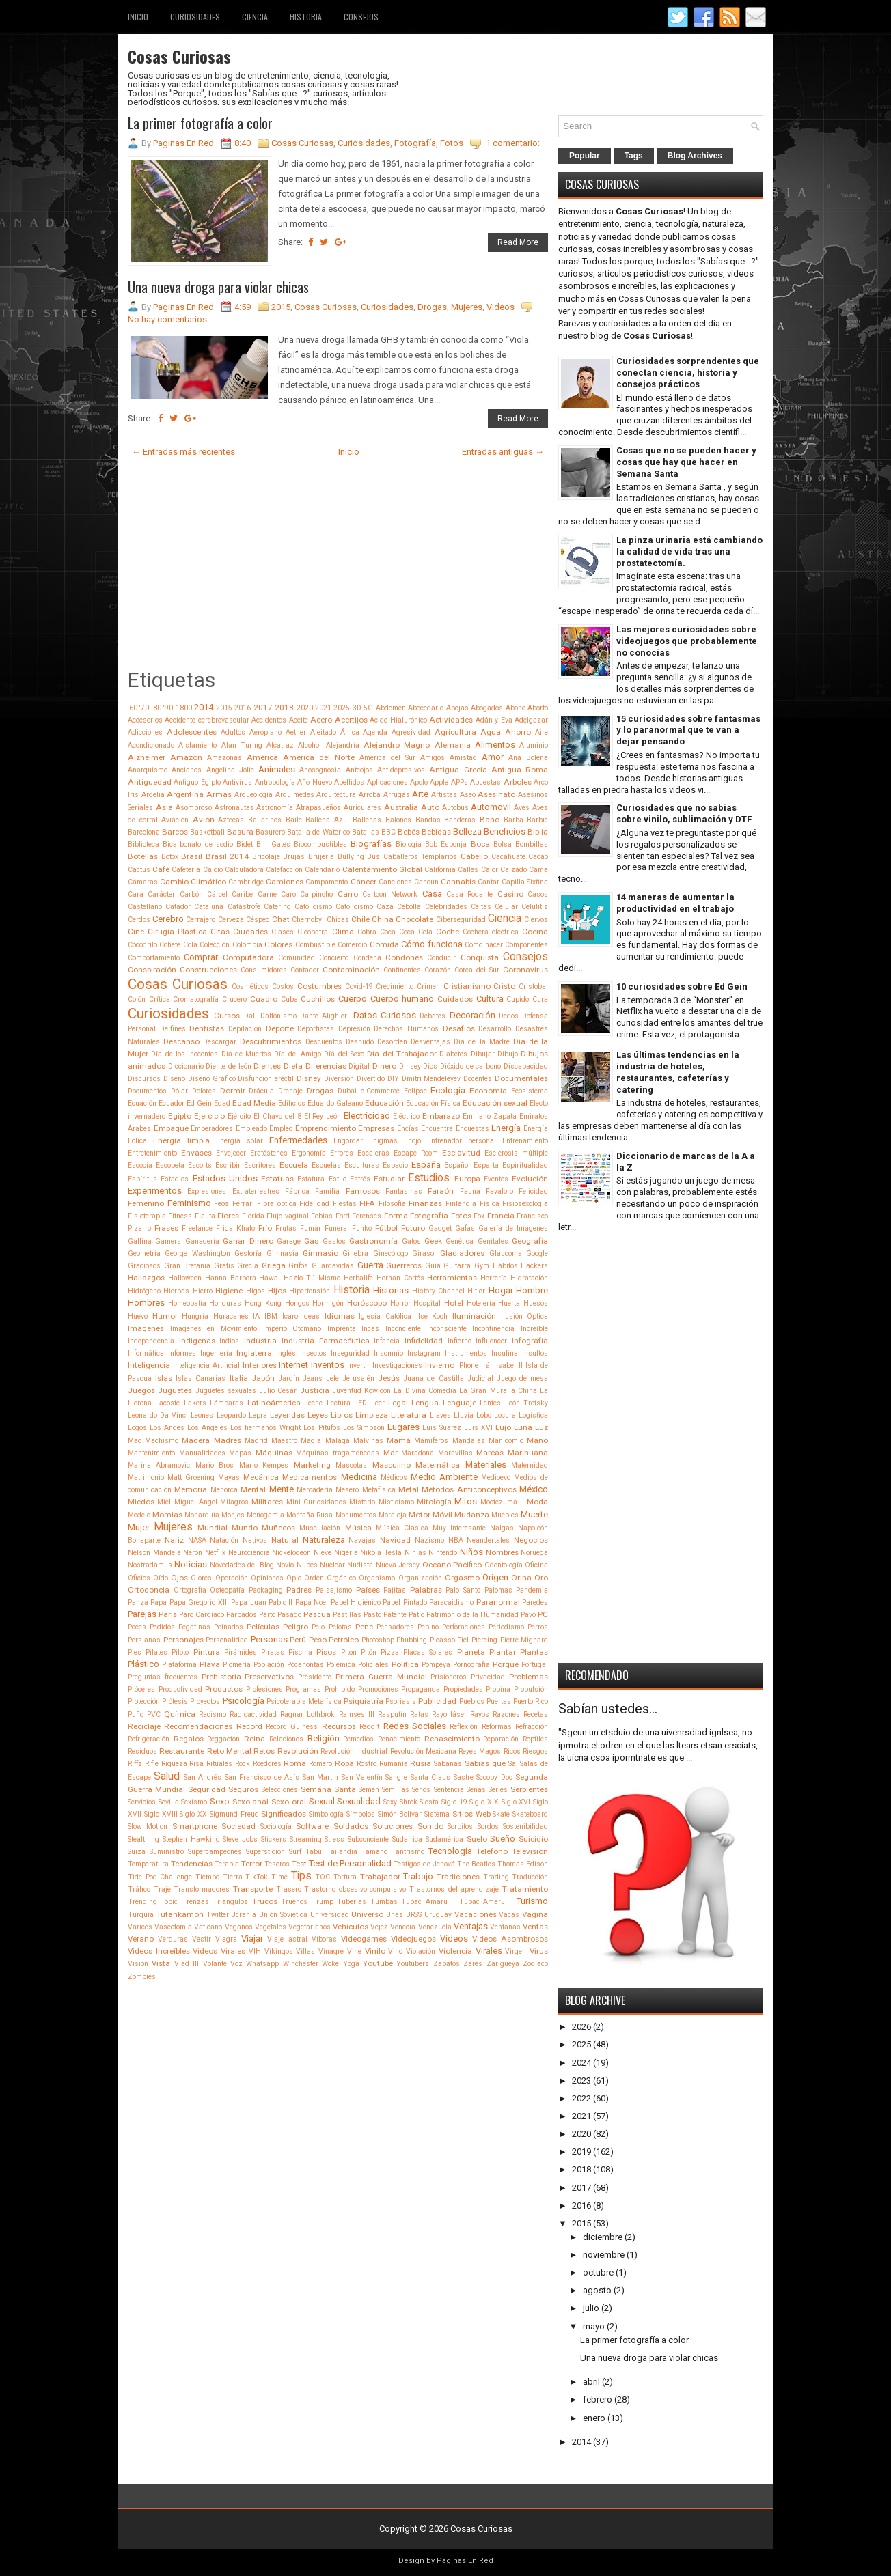 Image resolution: width=891 pixels, height=2576 pixels. I want to click on Skateboard, so click(530, 1814).